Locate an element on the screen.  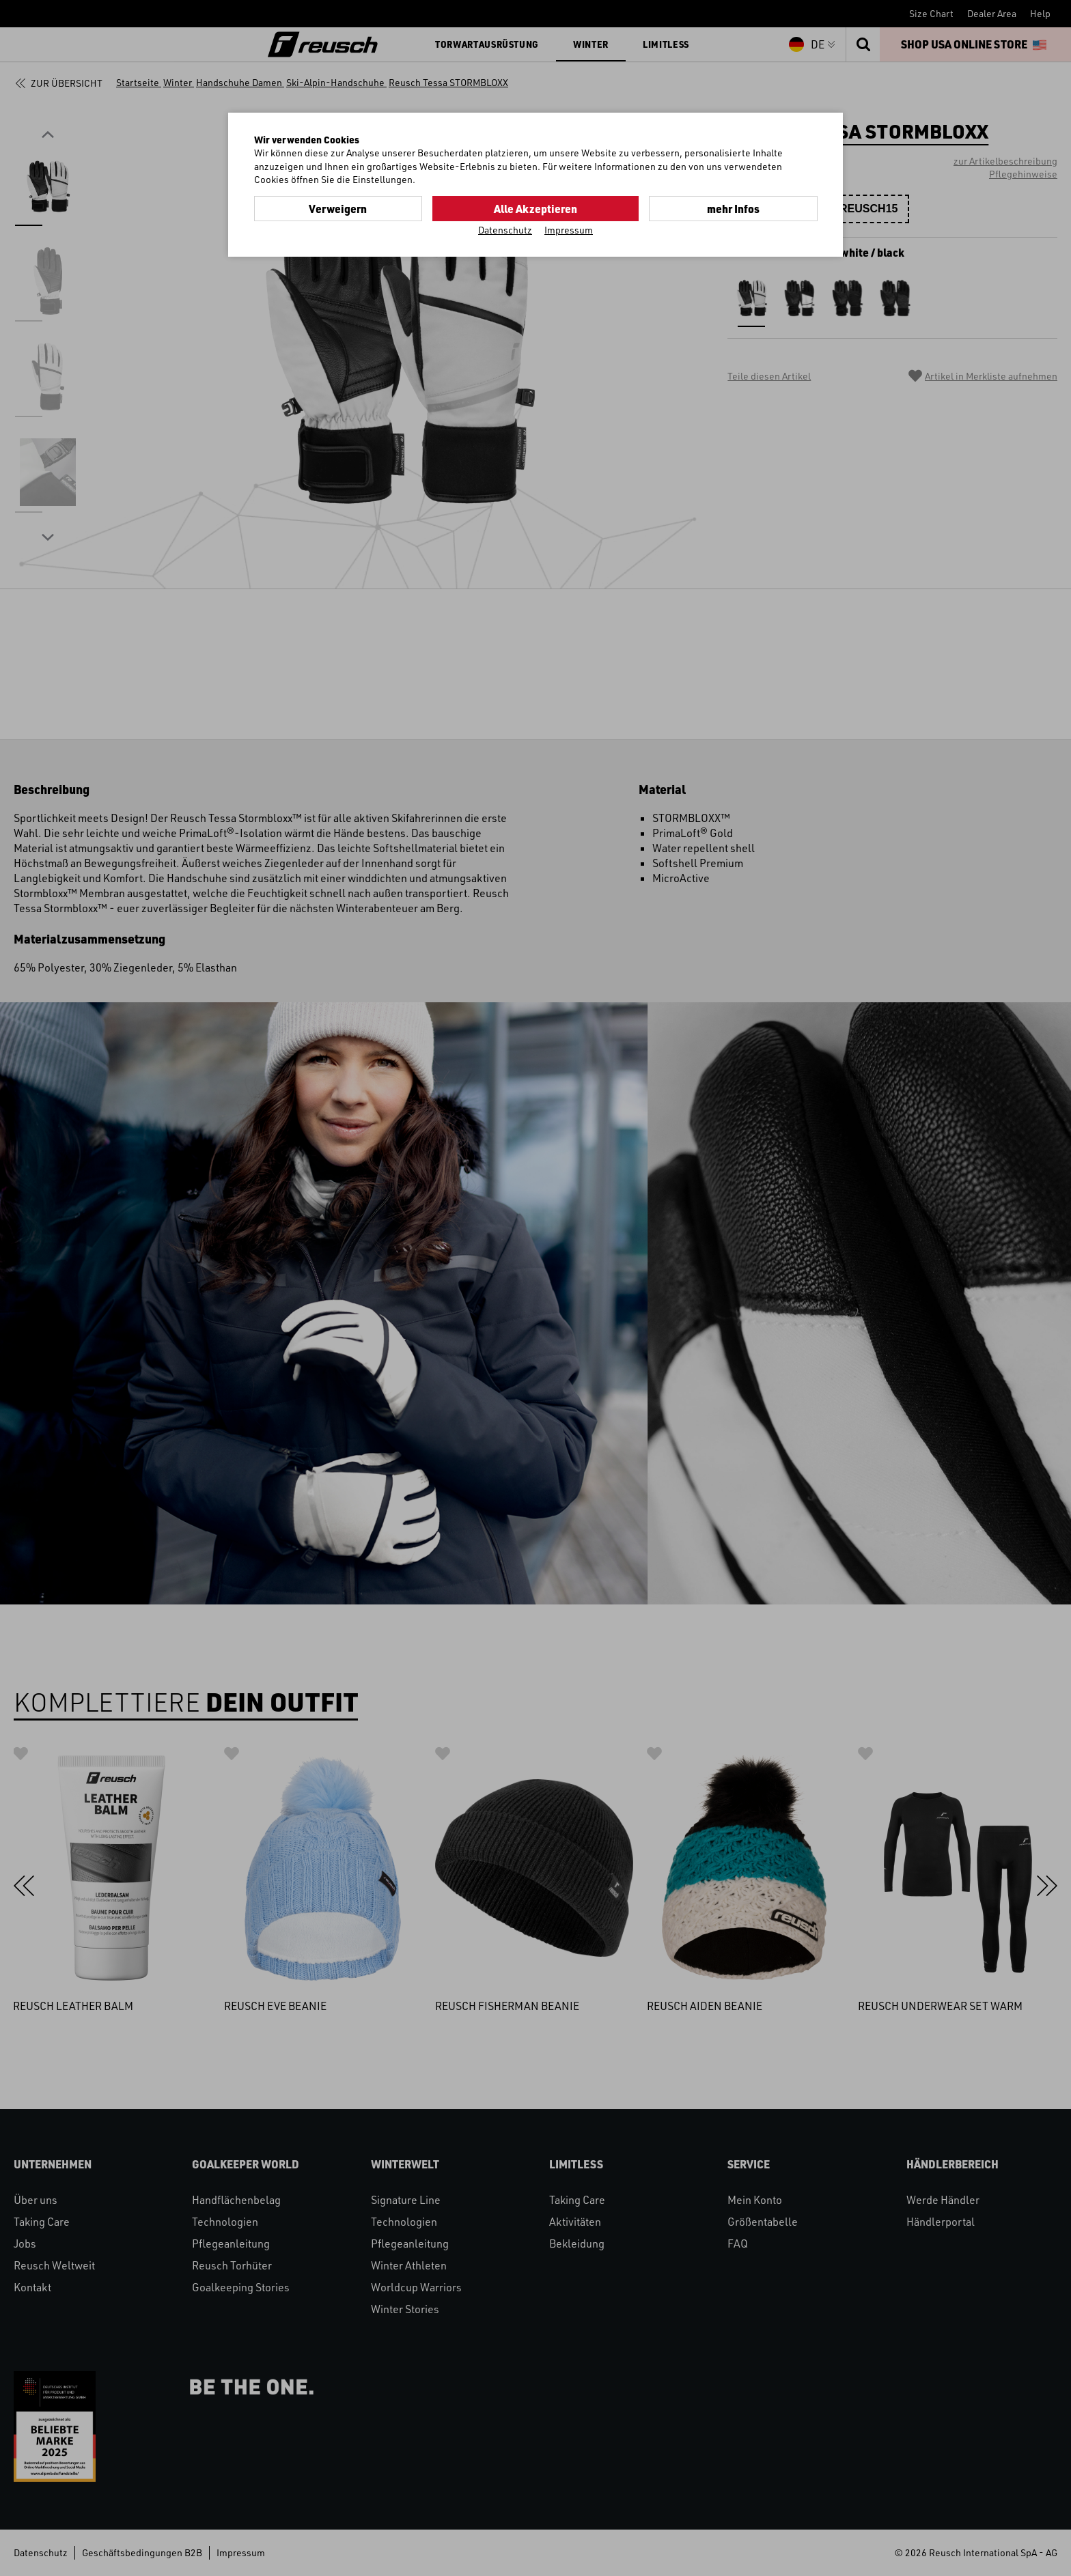
Impressum is located at coordinates (568, 229).